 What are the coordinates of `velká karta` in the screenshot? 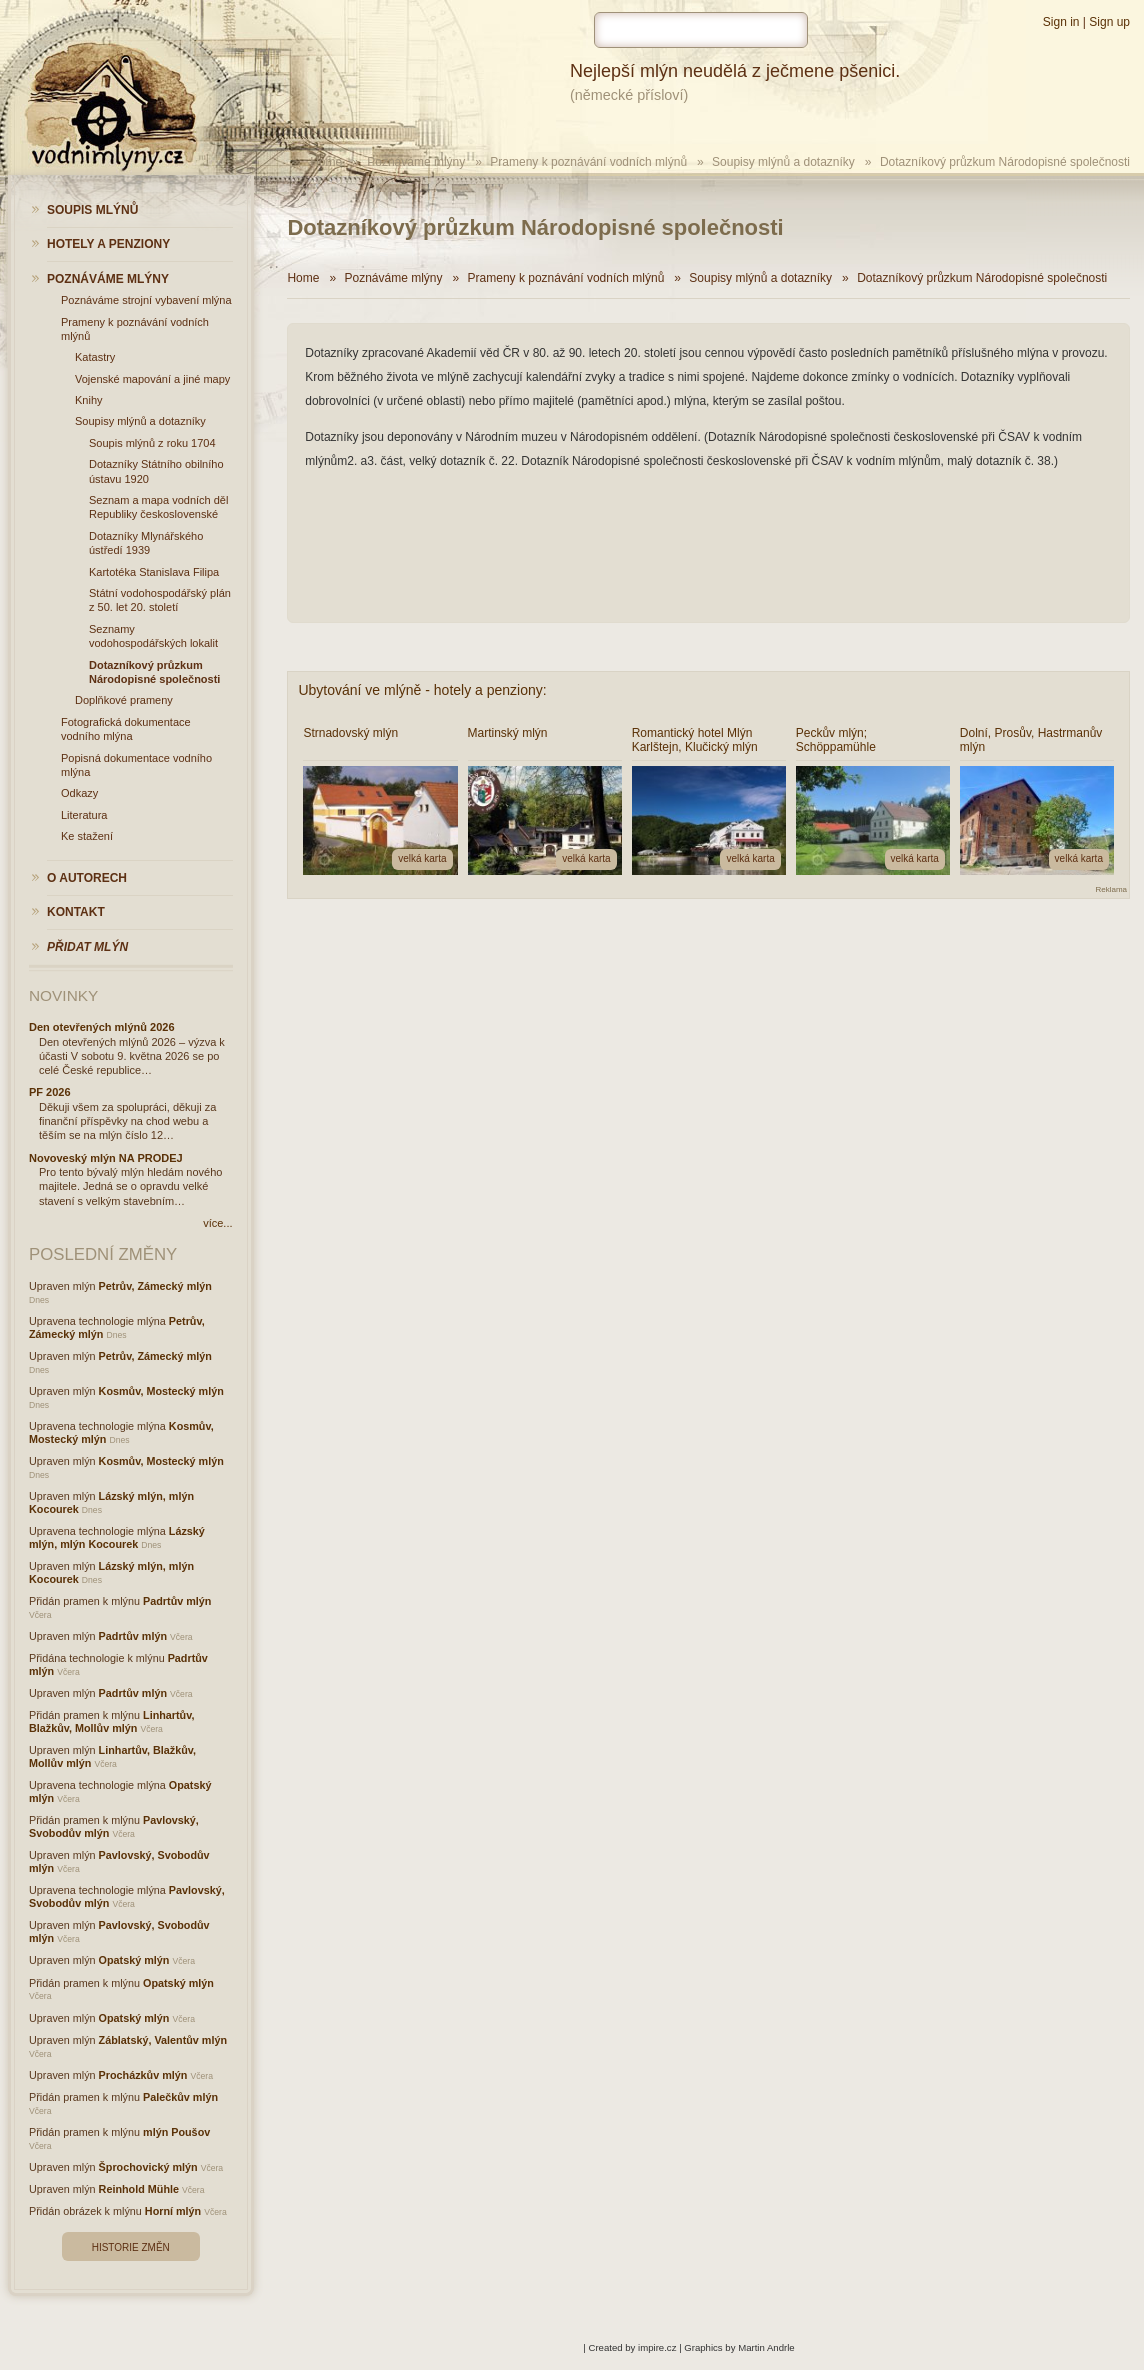 It's located at (422, 858).